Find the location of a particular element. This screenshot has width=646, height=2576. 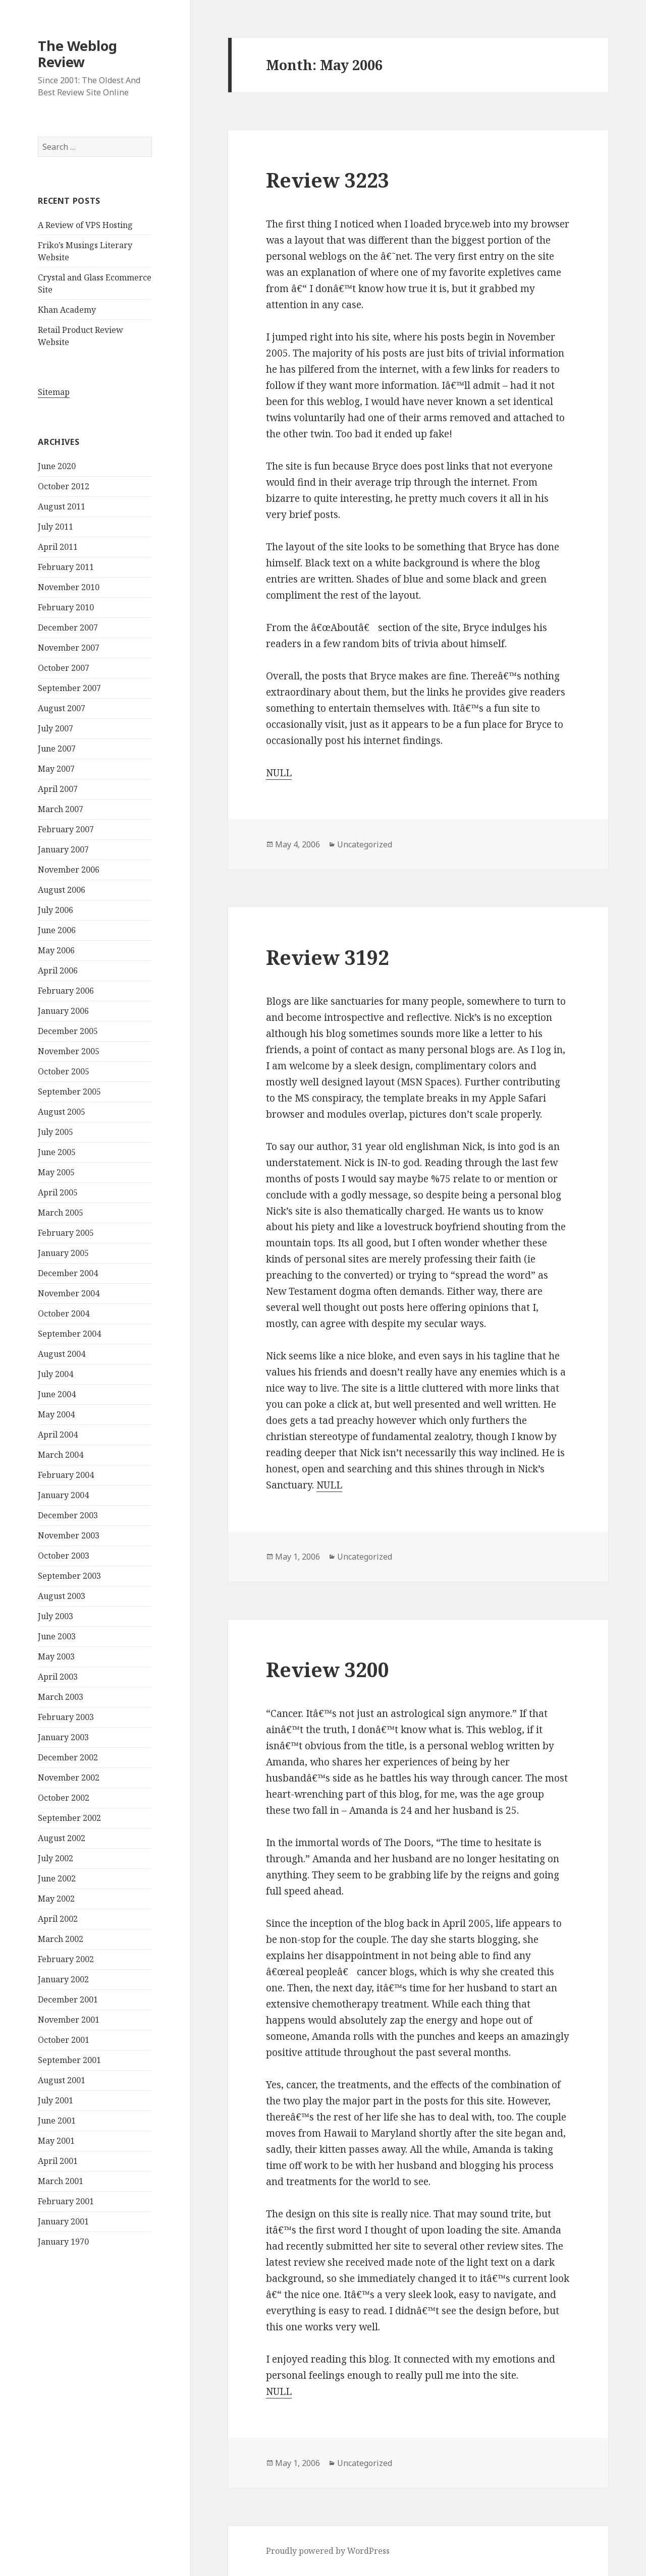

April 2011 is located at coordinates (58, 546).